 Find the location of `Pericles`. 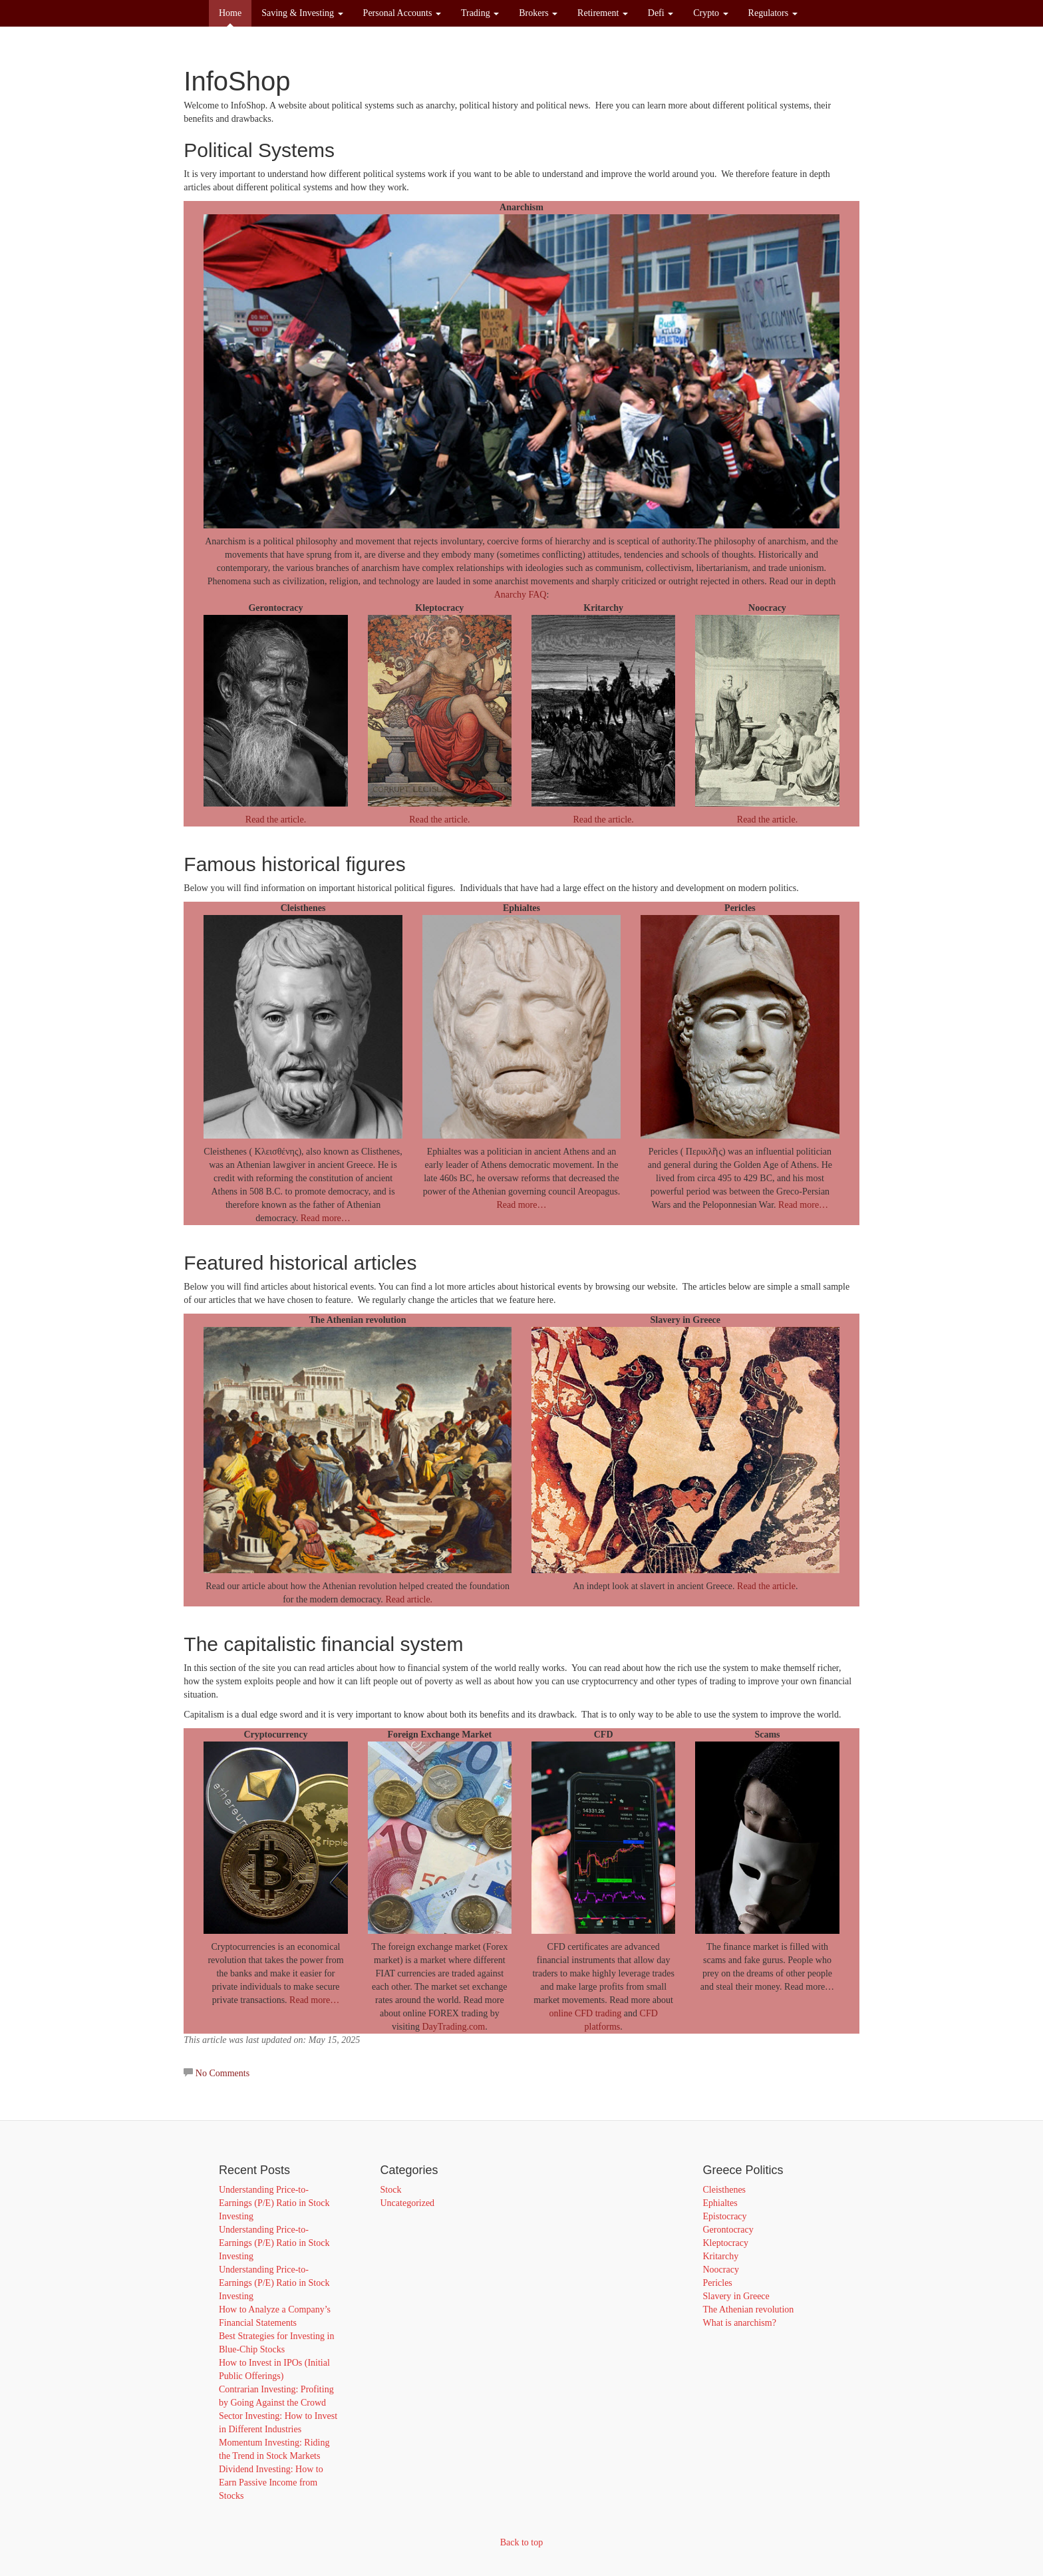

Pericles is located at coordinates (717, 2283).